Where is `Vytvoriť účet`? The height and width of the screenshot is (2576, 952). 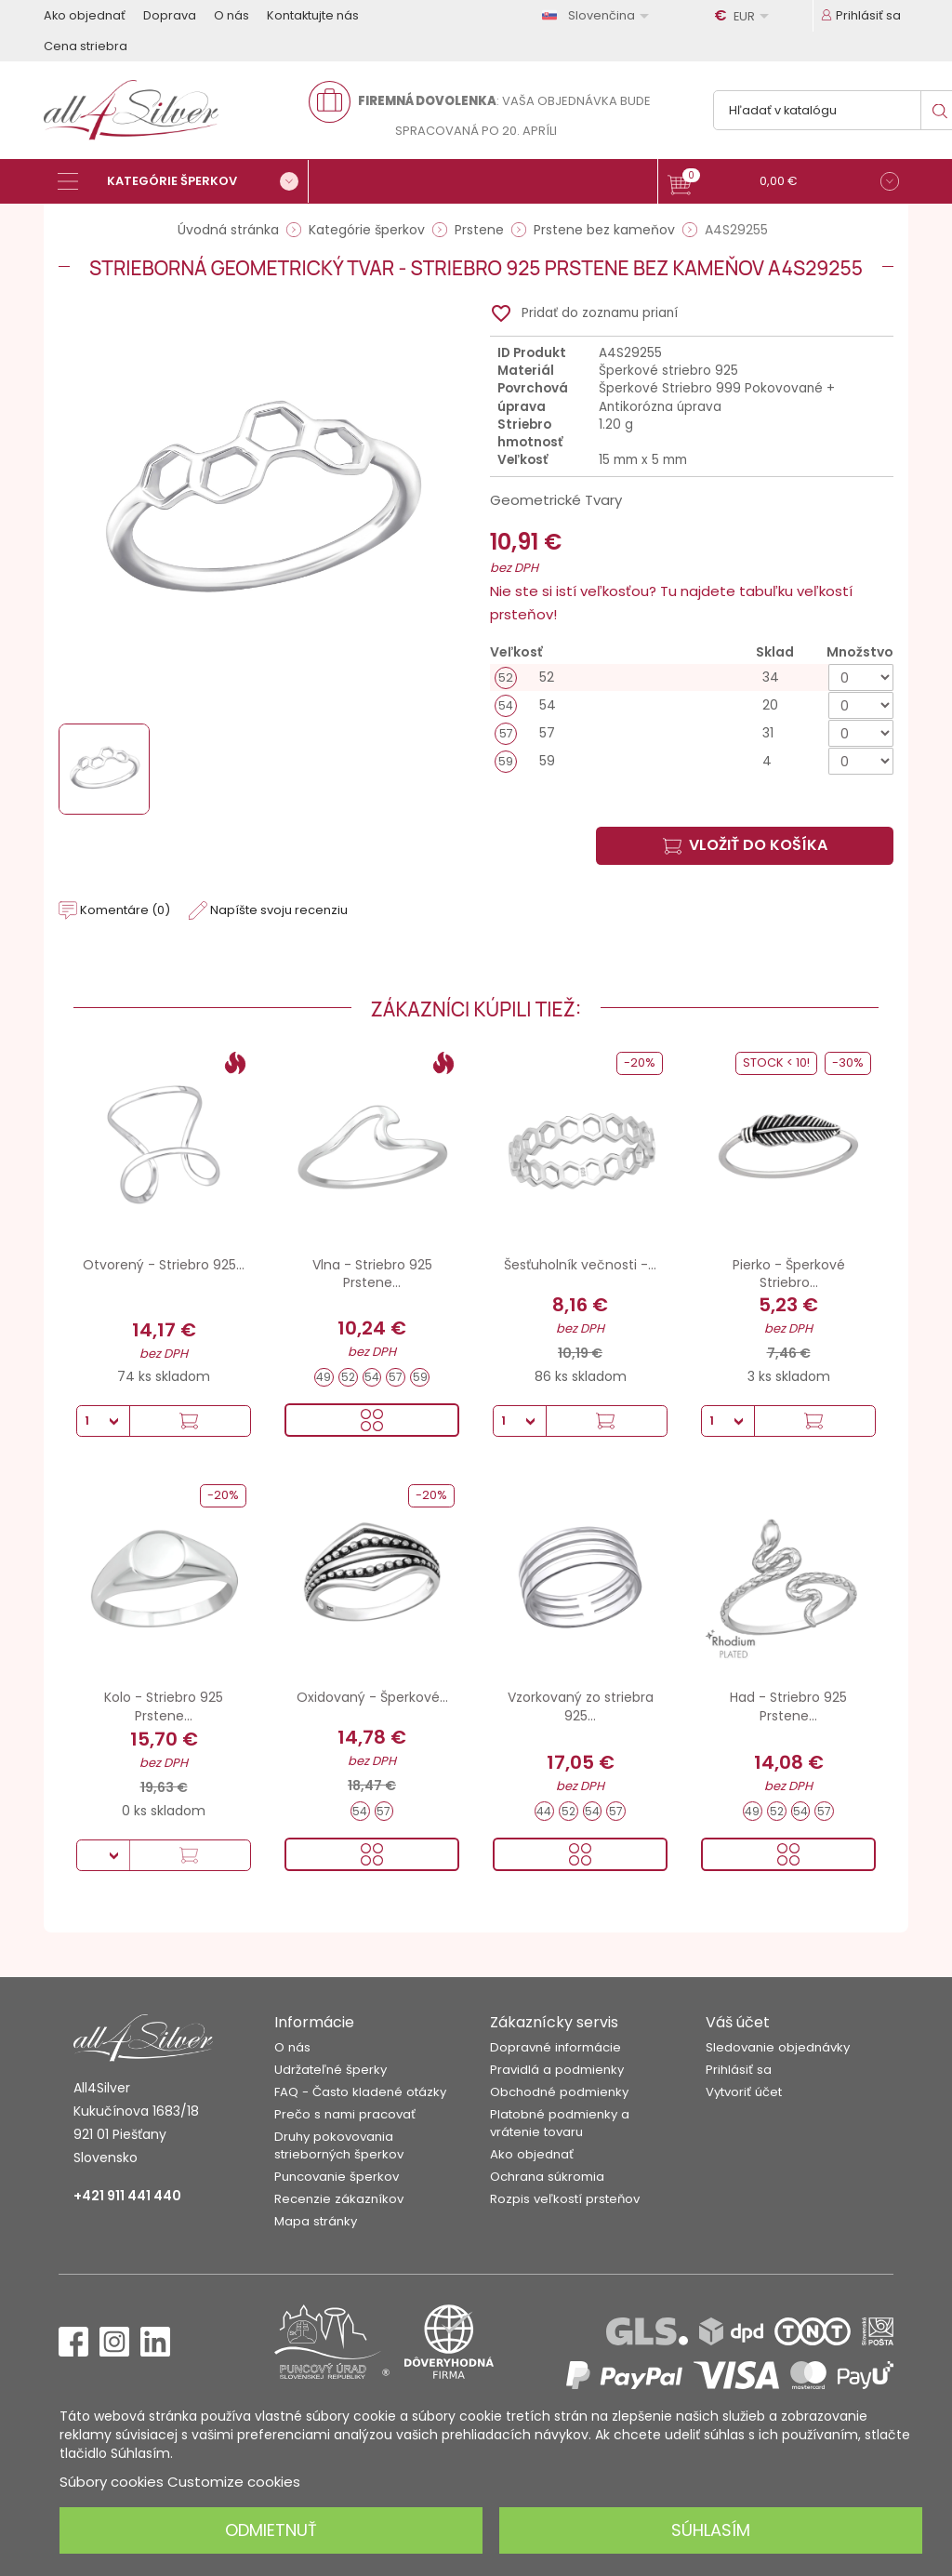 Vytvoriť účet is located at coordinates (744, 2092).